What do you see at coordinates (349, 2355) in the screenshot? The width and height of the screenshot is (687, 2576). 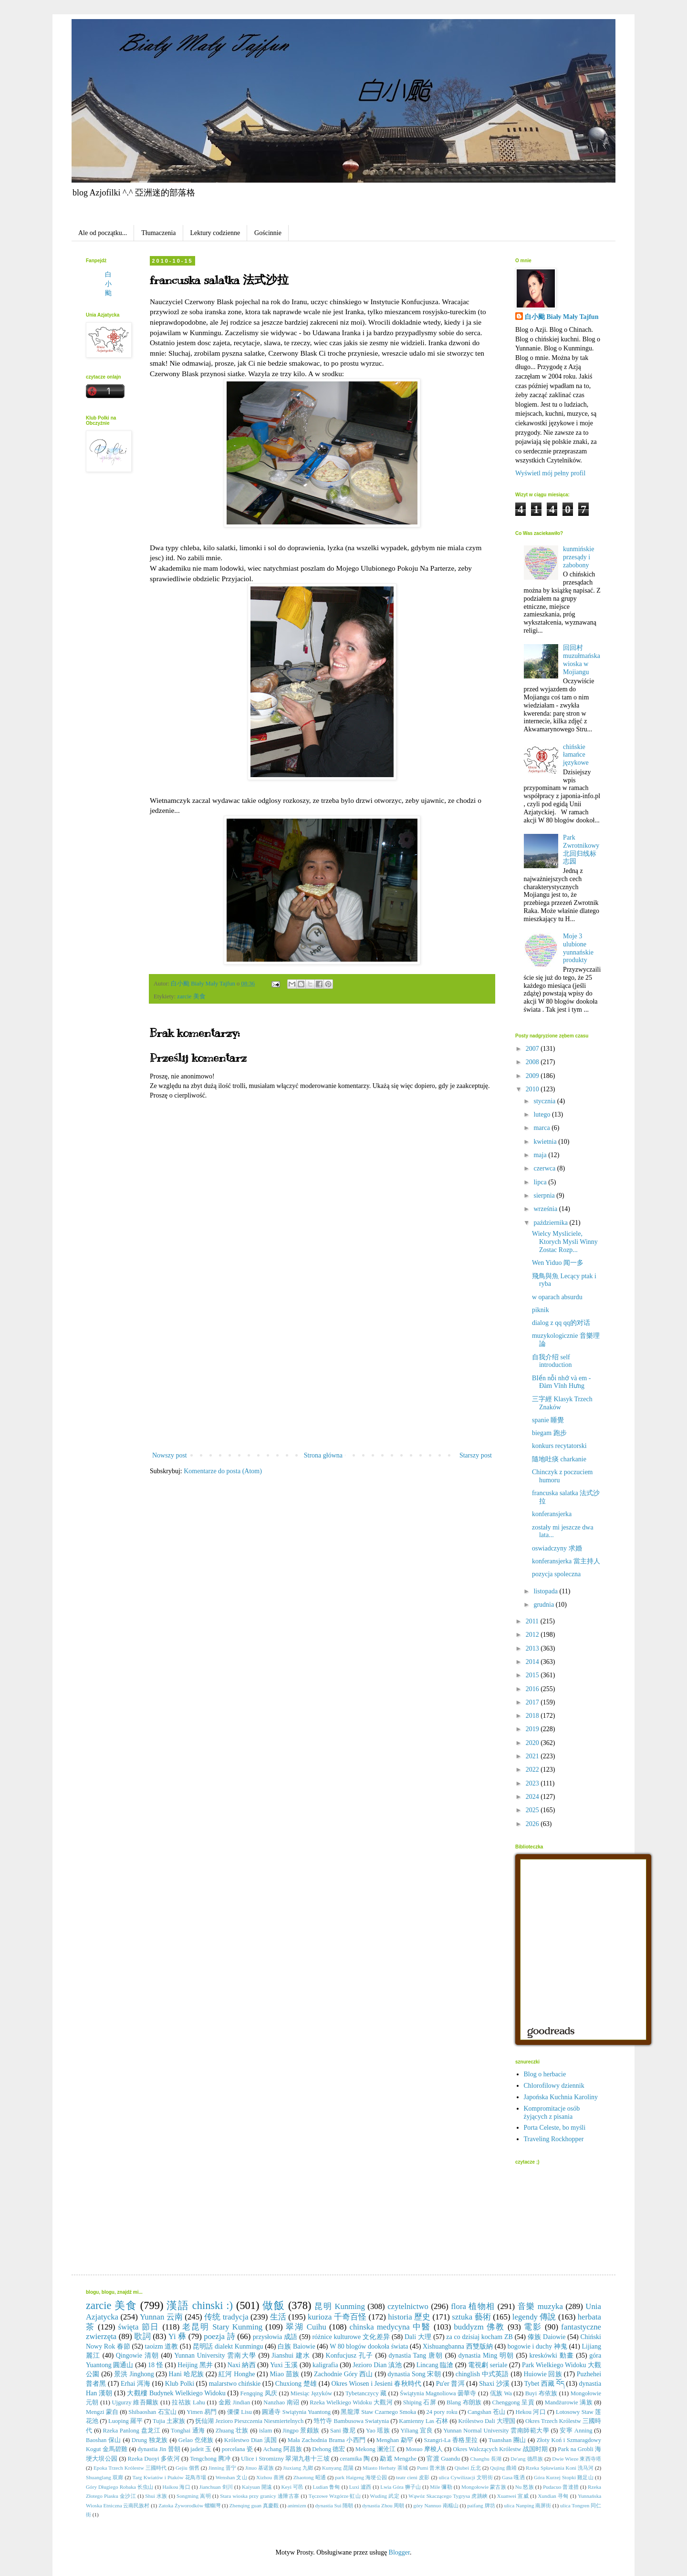 I see `Konfucjusz 孔子` at bounding box center [349, 2355].